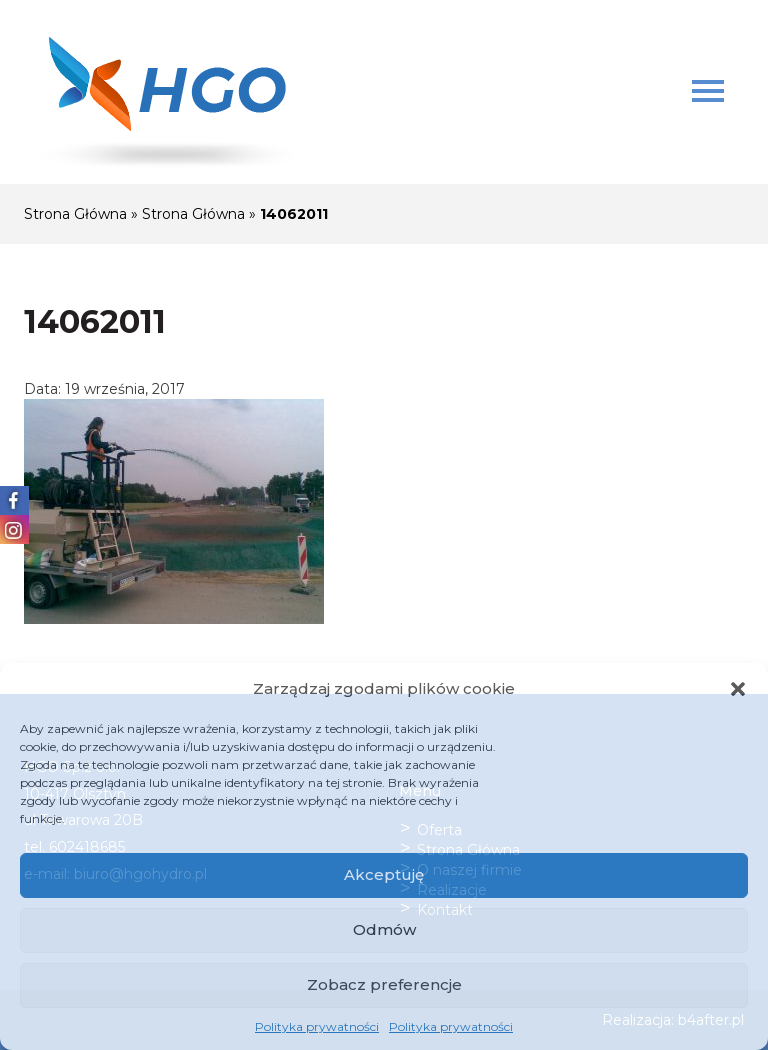 Image resolution: width=768 pixels, height=1050 pixels. I want to click on Odmów, so click(384, 929).